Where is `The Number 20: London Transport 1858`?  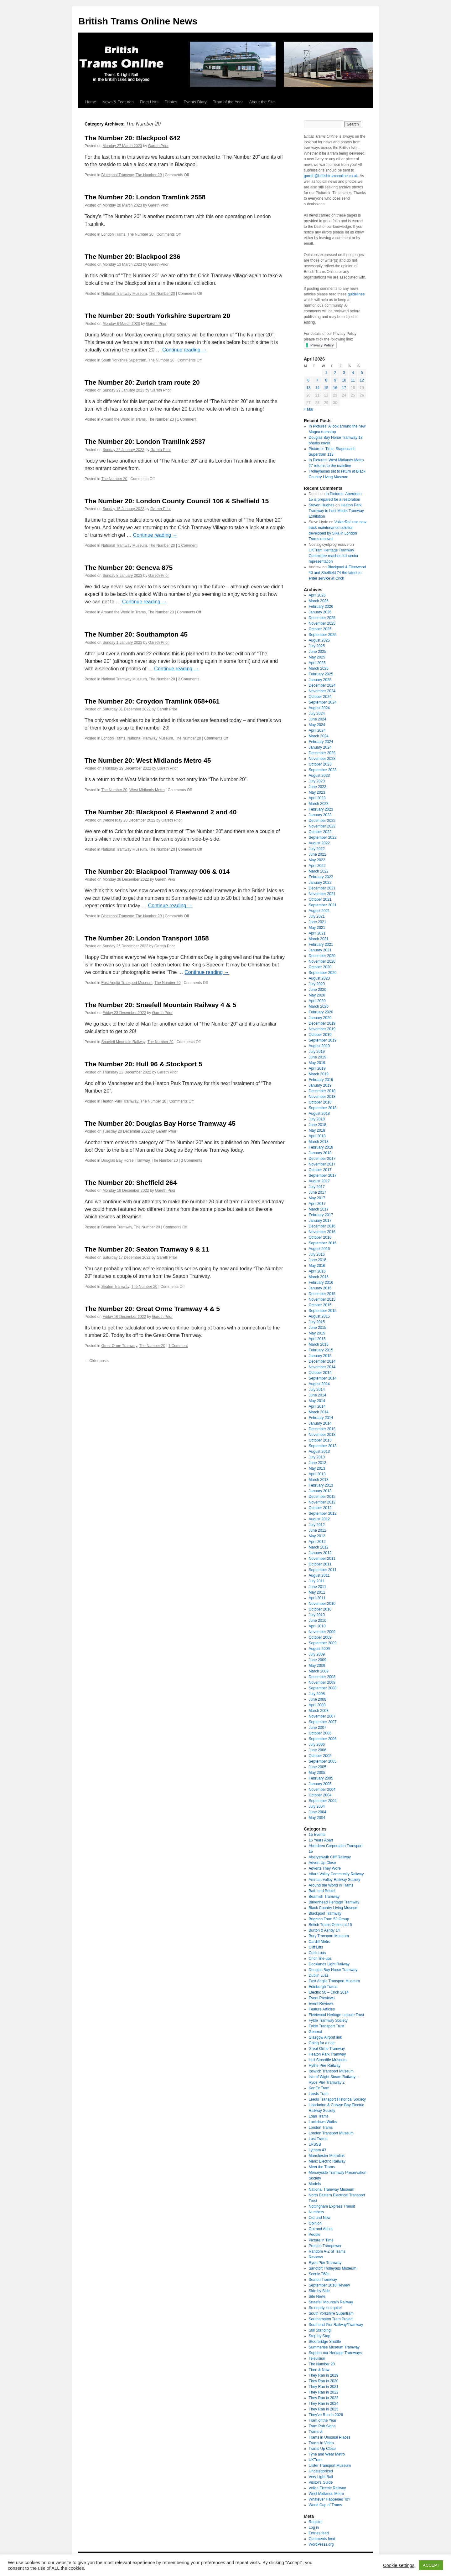 The Number 20: London Transport 1858 is located at coordinates (147, 938).